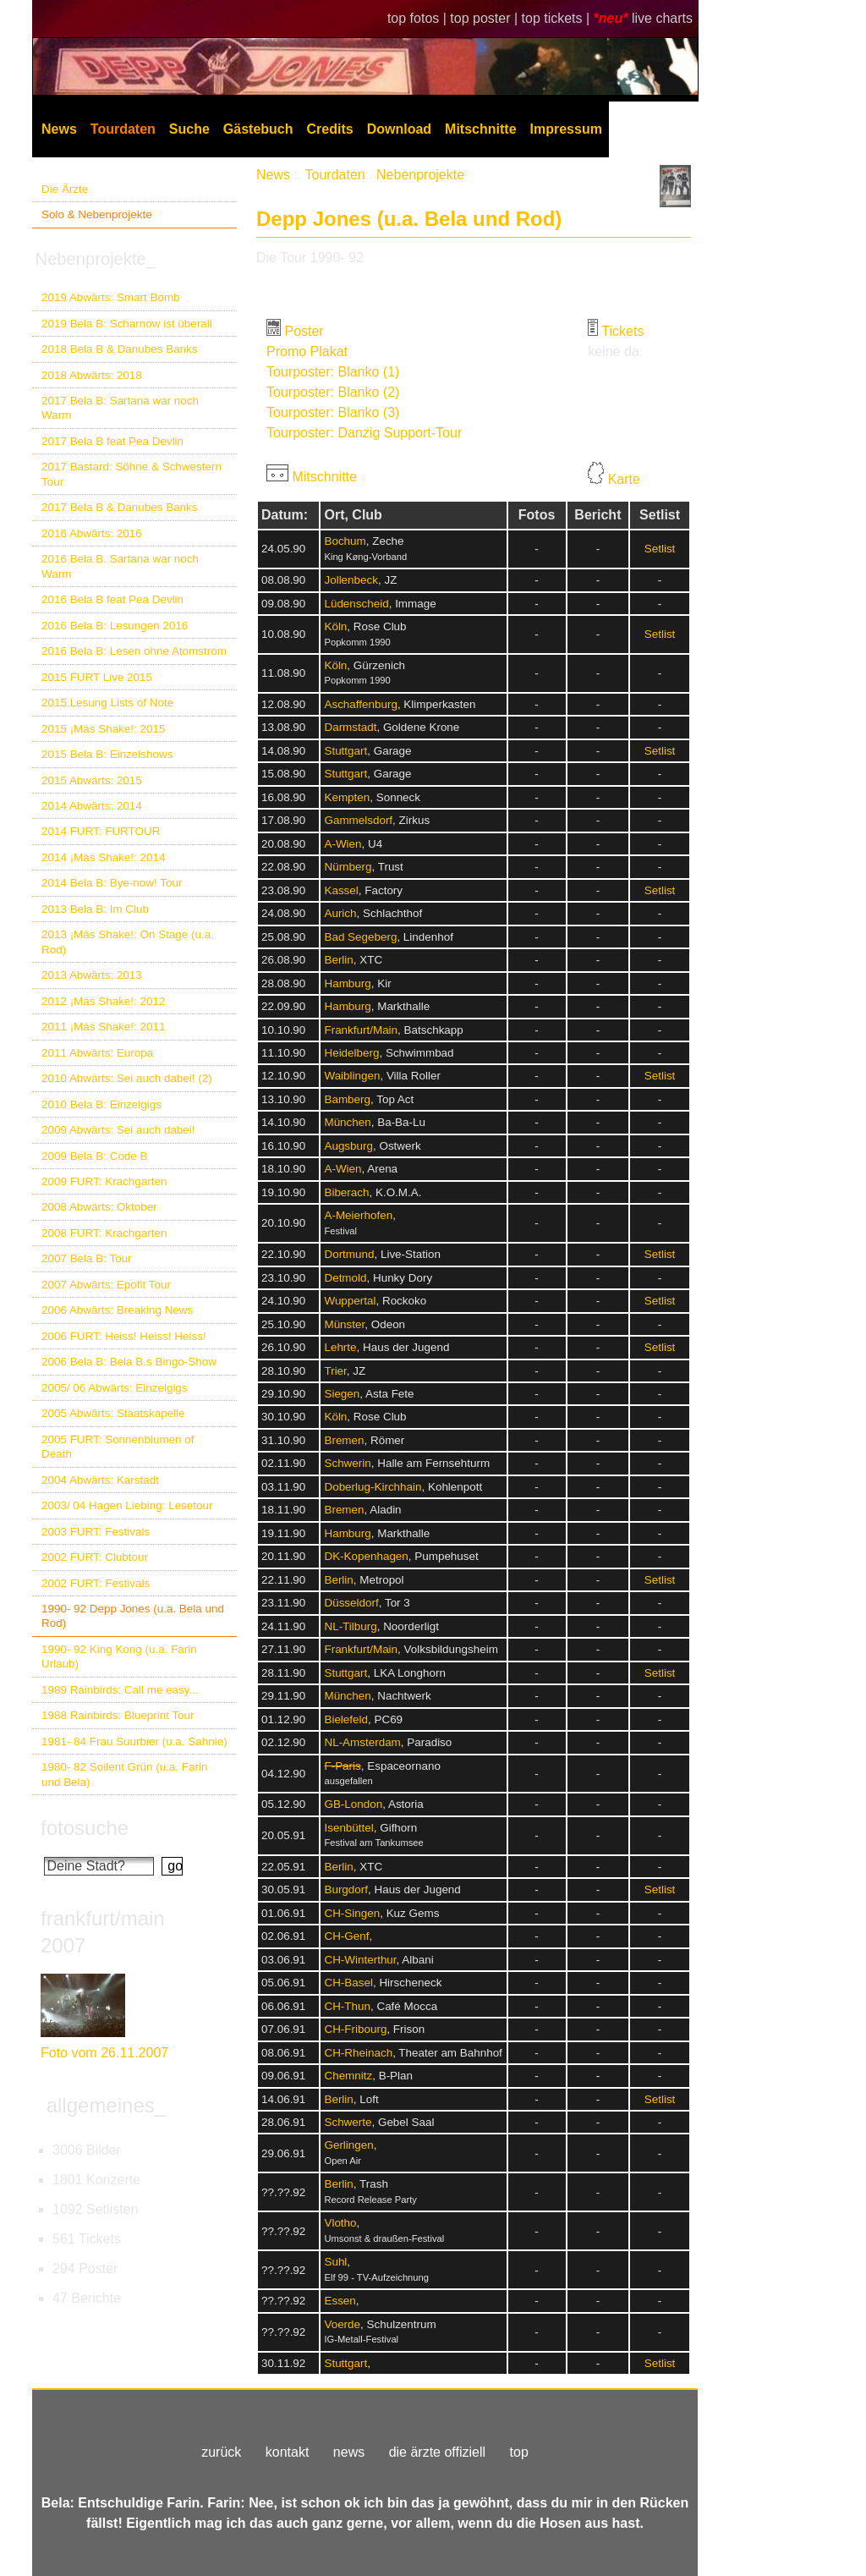  What do you see at coordinates (330, 129) in the screenshot?
I see `Credits` at bounding box center [330, 129].